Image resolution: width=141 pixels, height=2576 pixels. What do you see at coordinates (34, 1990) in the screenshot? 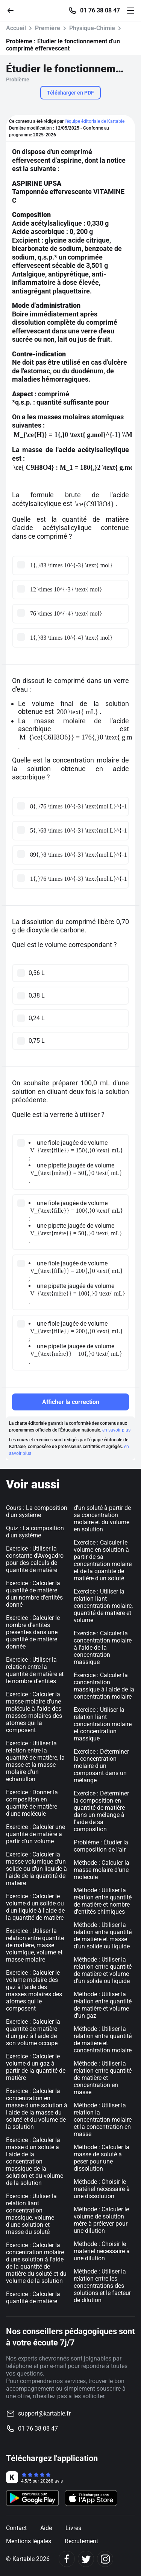
I see `Exercice : Calculer le volume molaire des gaz à l'aide des masses molaires des atomes qui le composent` at bounding box center [34, 1990].